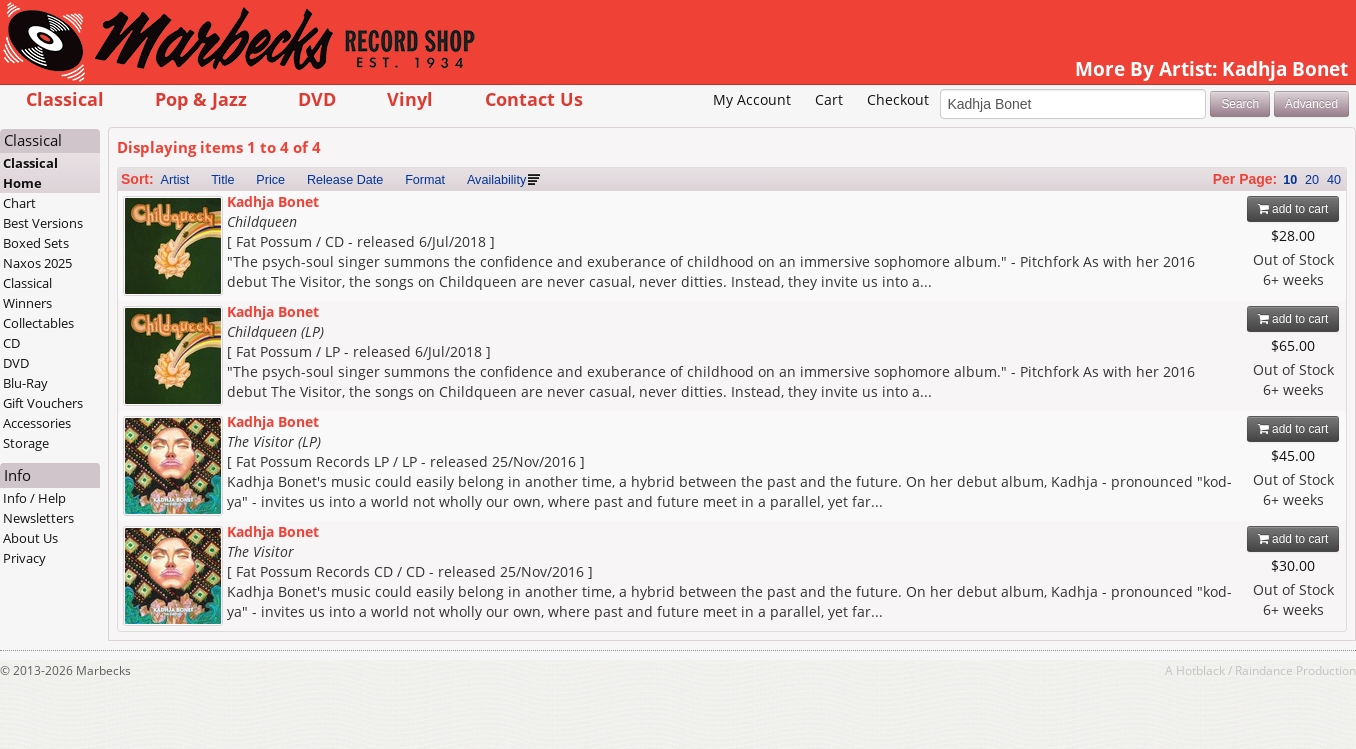 The width and height of the screenshot is (1356, 749). Describe the element at coordinates (1264, 670) in the screenshot. I see `Raindance` at that location.